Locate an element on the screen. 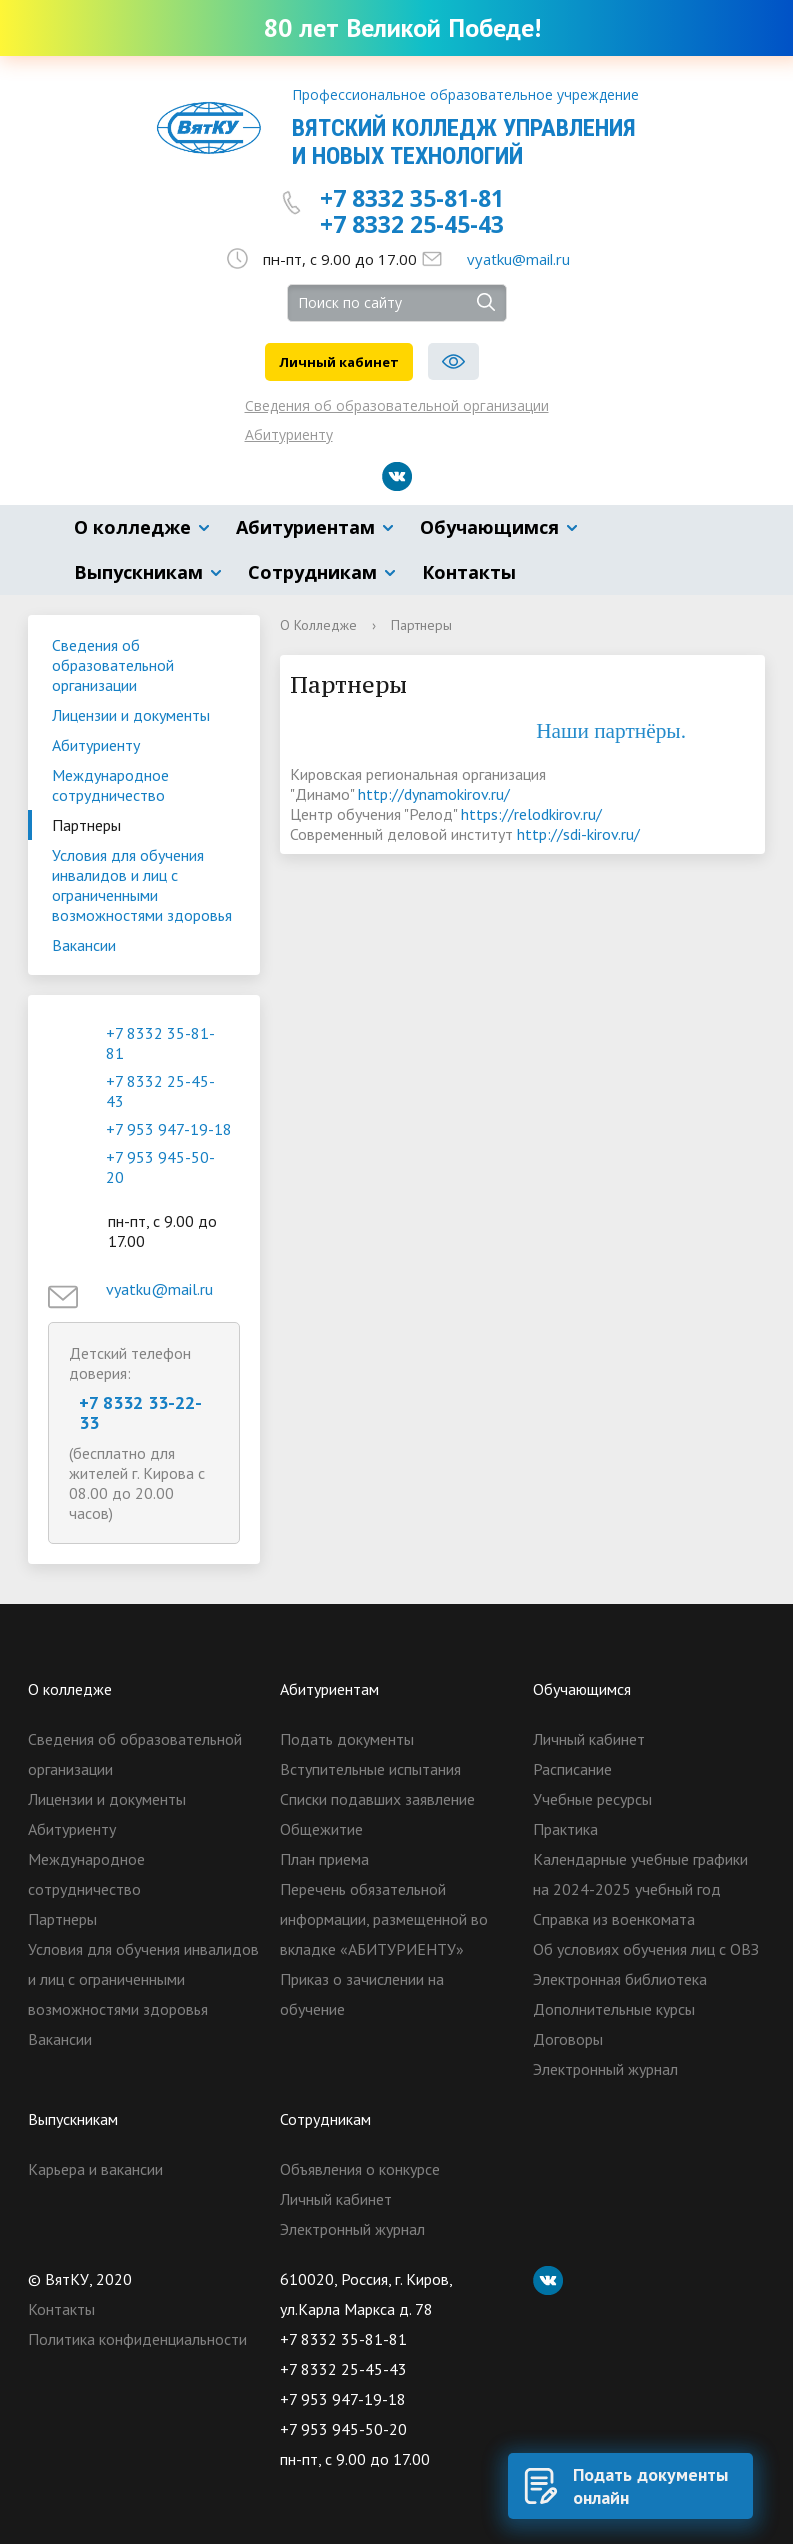 This screenshot has height=2544, width=793. Справка из военкомата is located at coordinates (614, 1919).